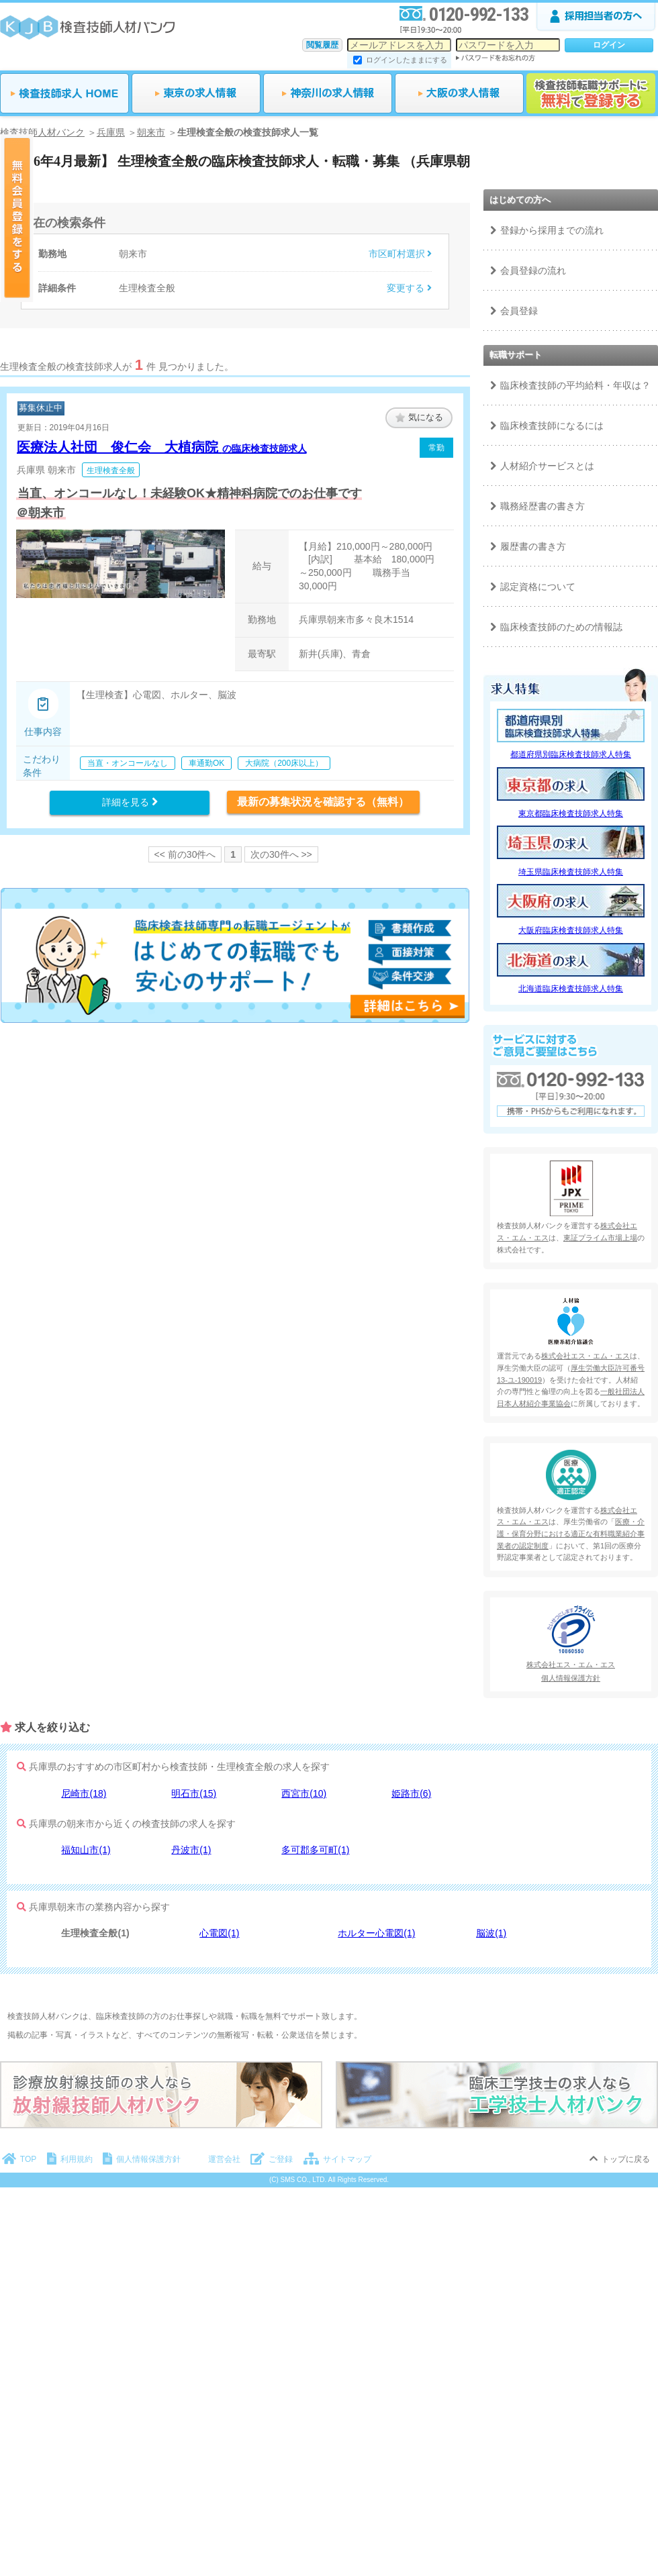 The image size is (658, 2576). I want to click on ログインしたままにする, so click(406, 60).